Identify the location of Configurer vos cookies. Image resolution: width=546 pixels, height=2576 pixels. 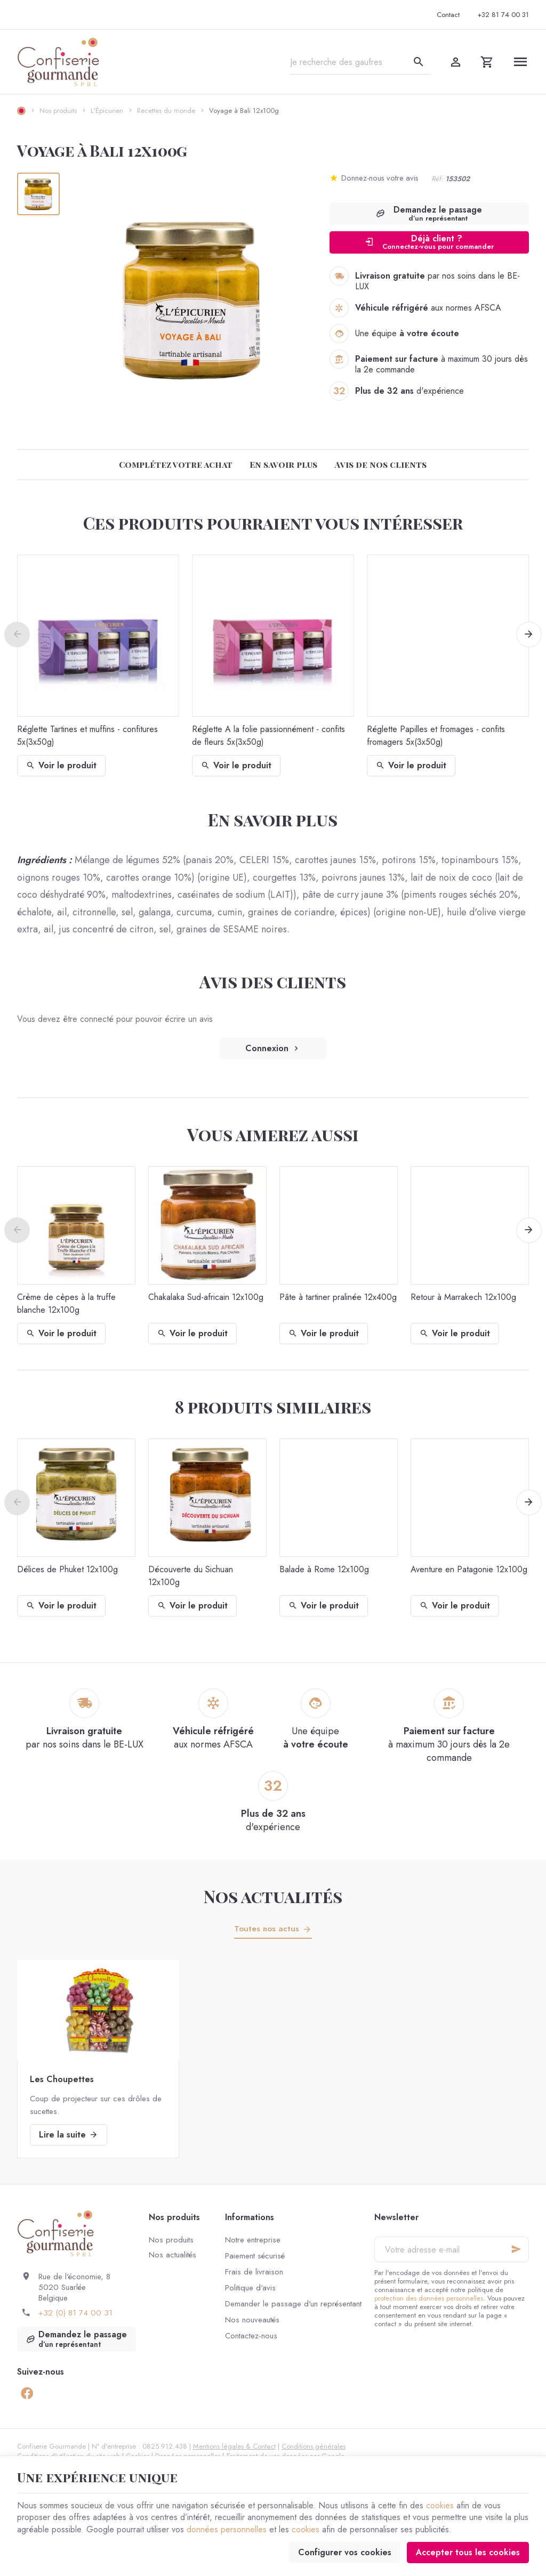
(344, 2552).